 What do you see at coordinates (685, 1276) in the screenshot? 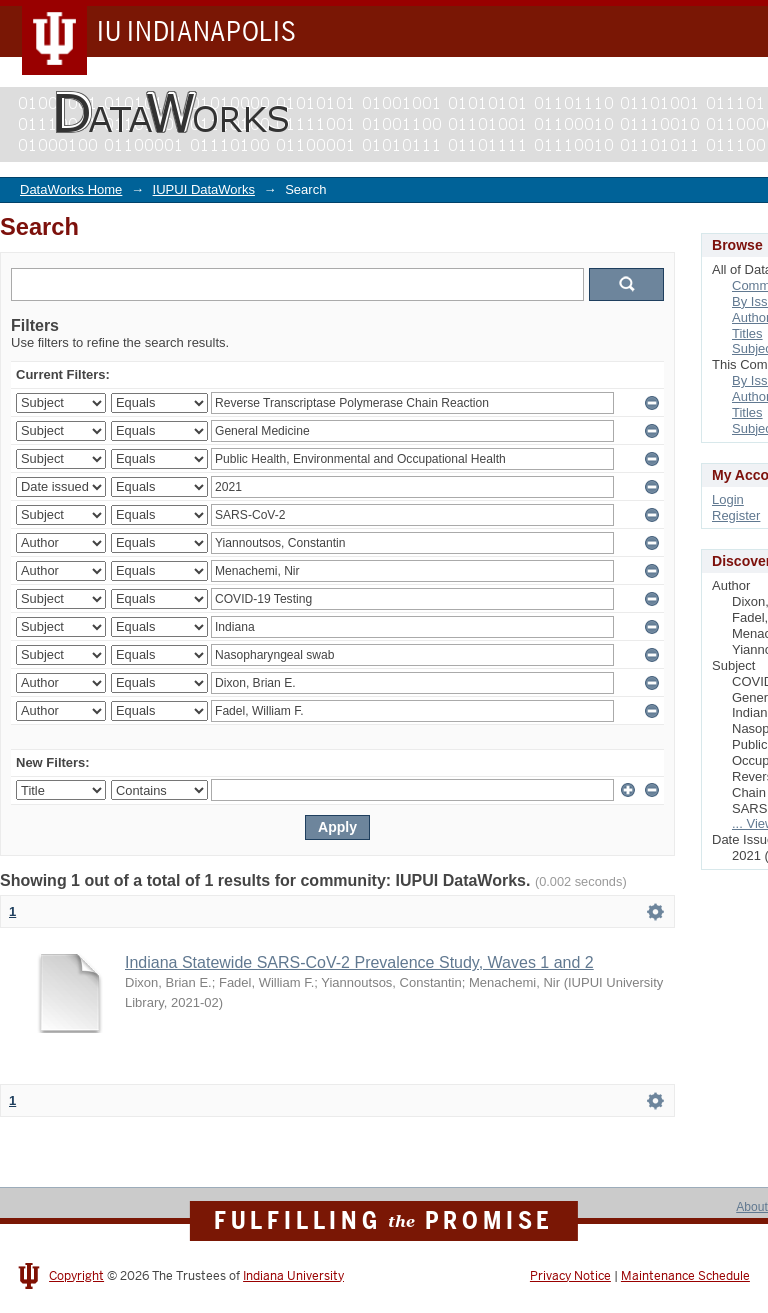
I see `Maintenance Schedule` at bounding box center [685, 1276].